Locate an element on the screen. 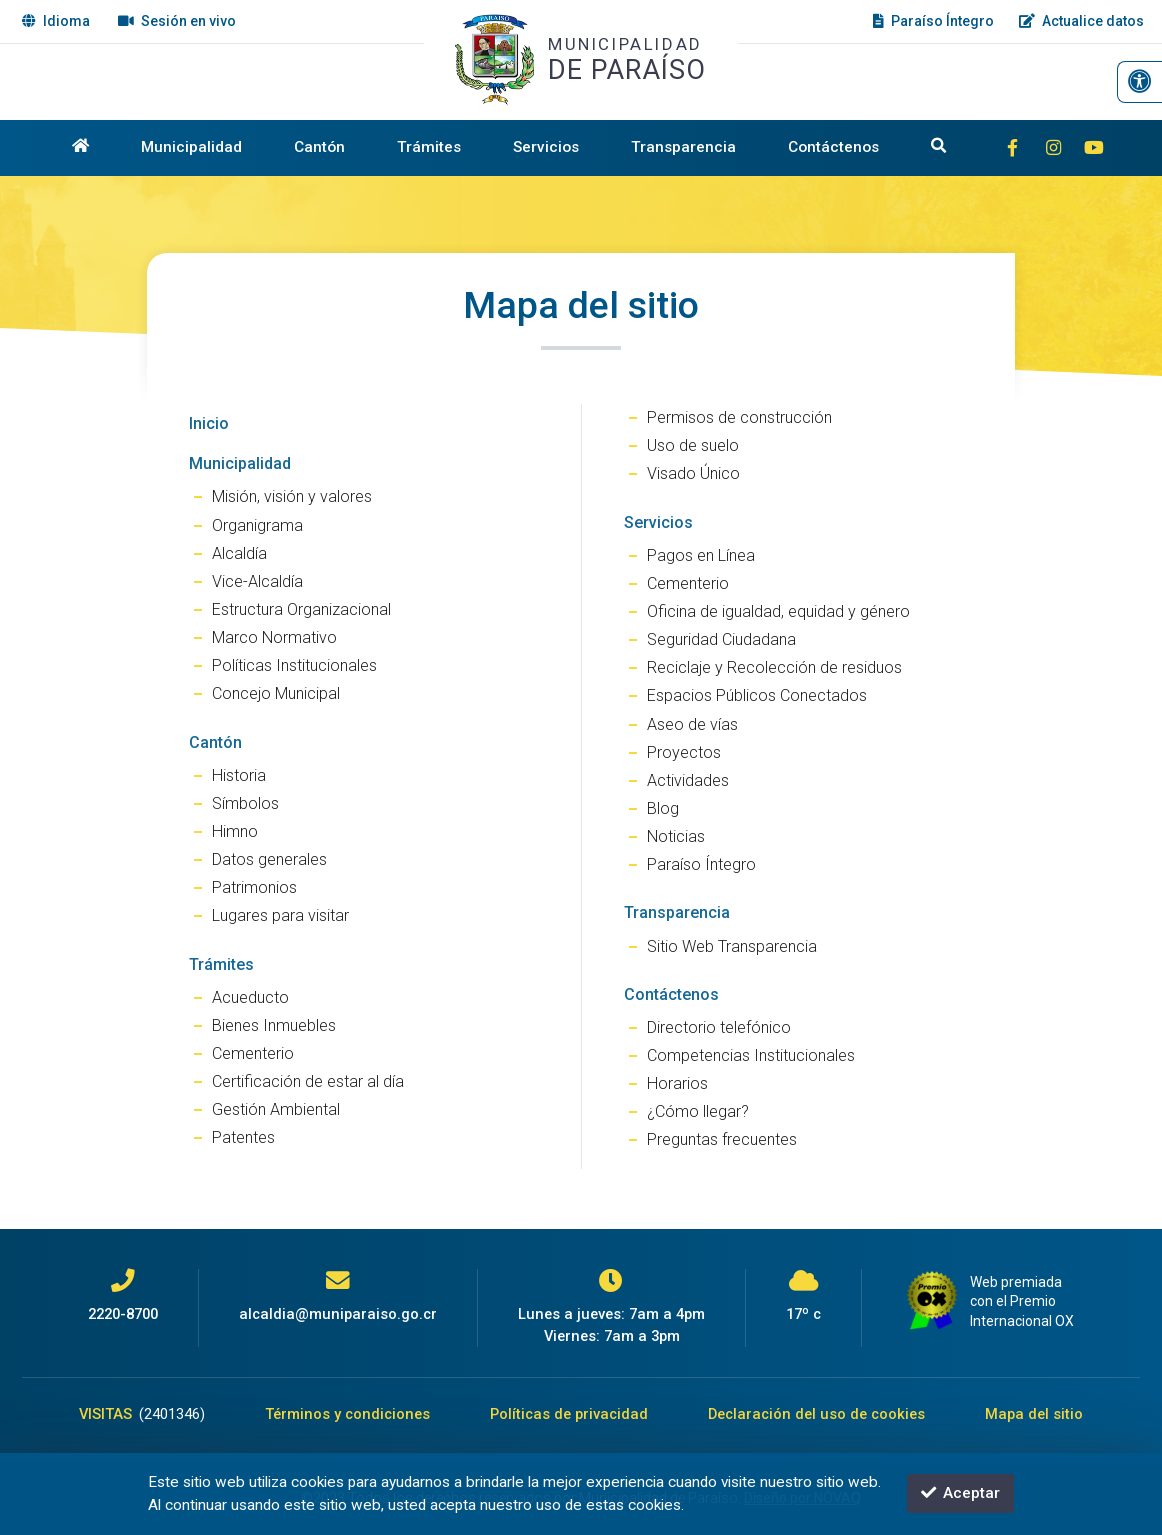 The height and width of the screenshot is (1535, 1162). Oficina de igualdad, equidad y género is located at coordinates (778, 611).